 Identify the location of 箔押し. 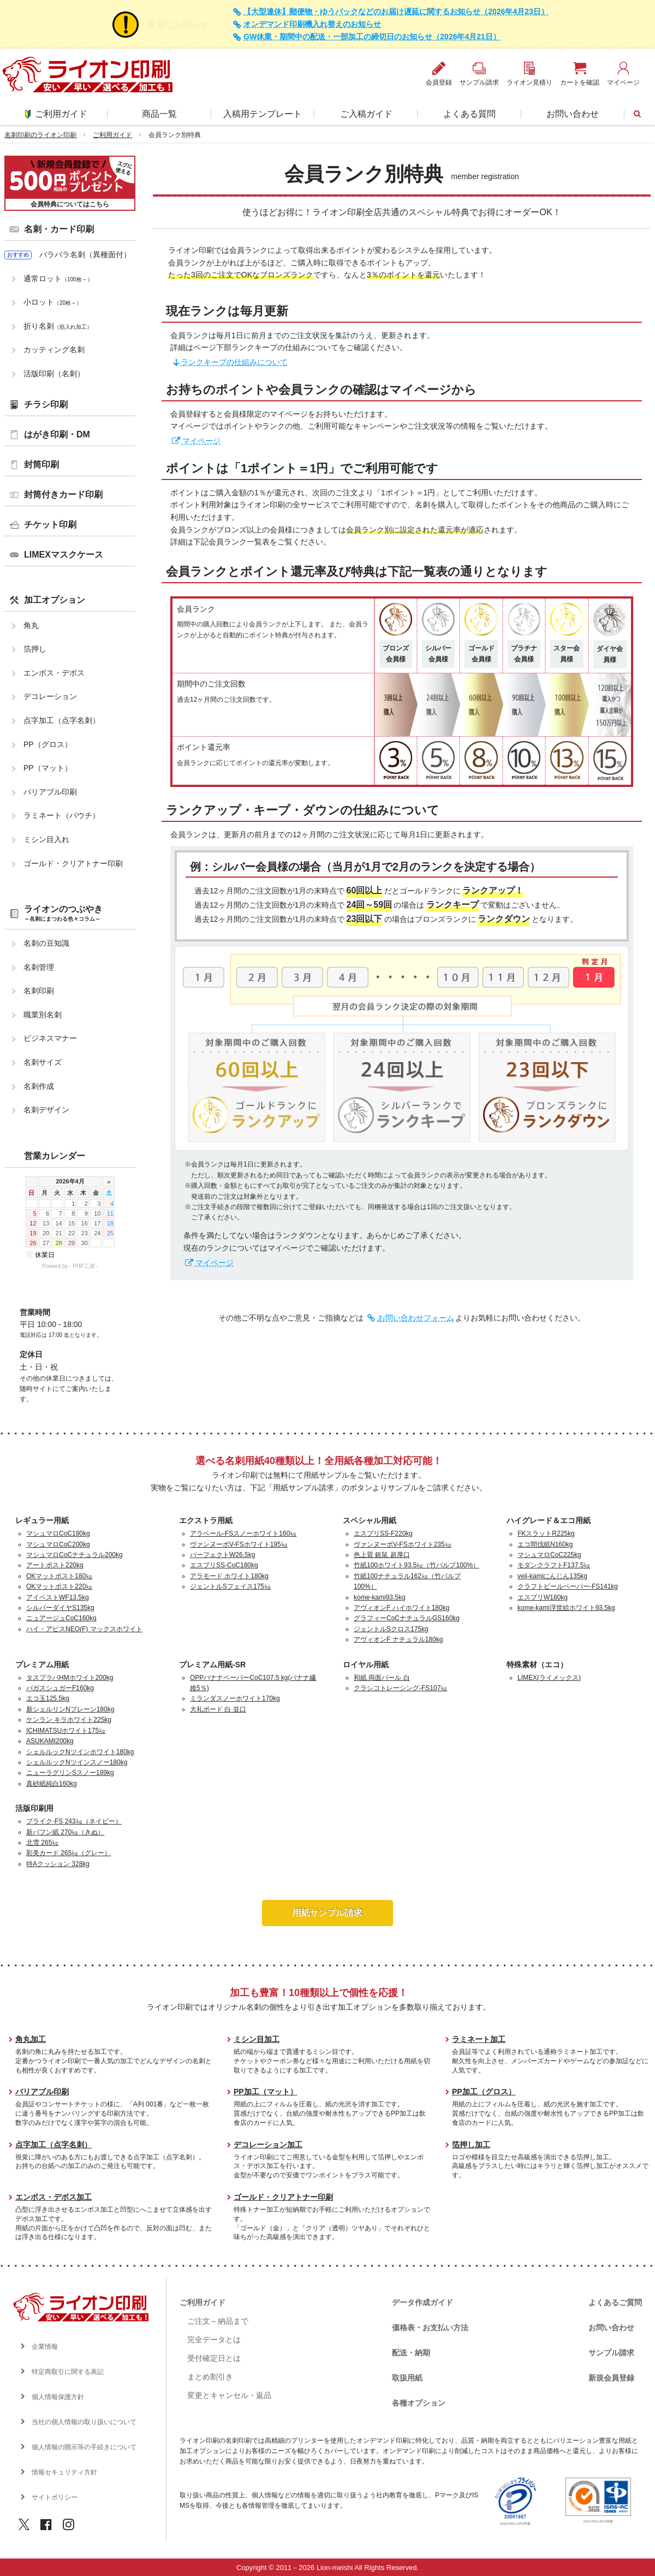
(34, 648).